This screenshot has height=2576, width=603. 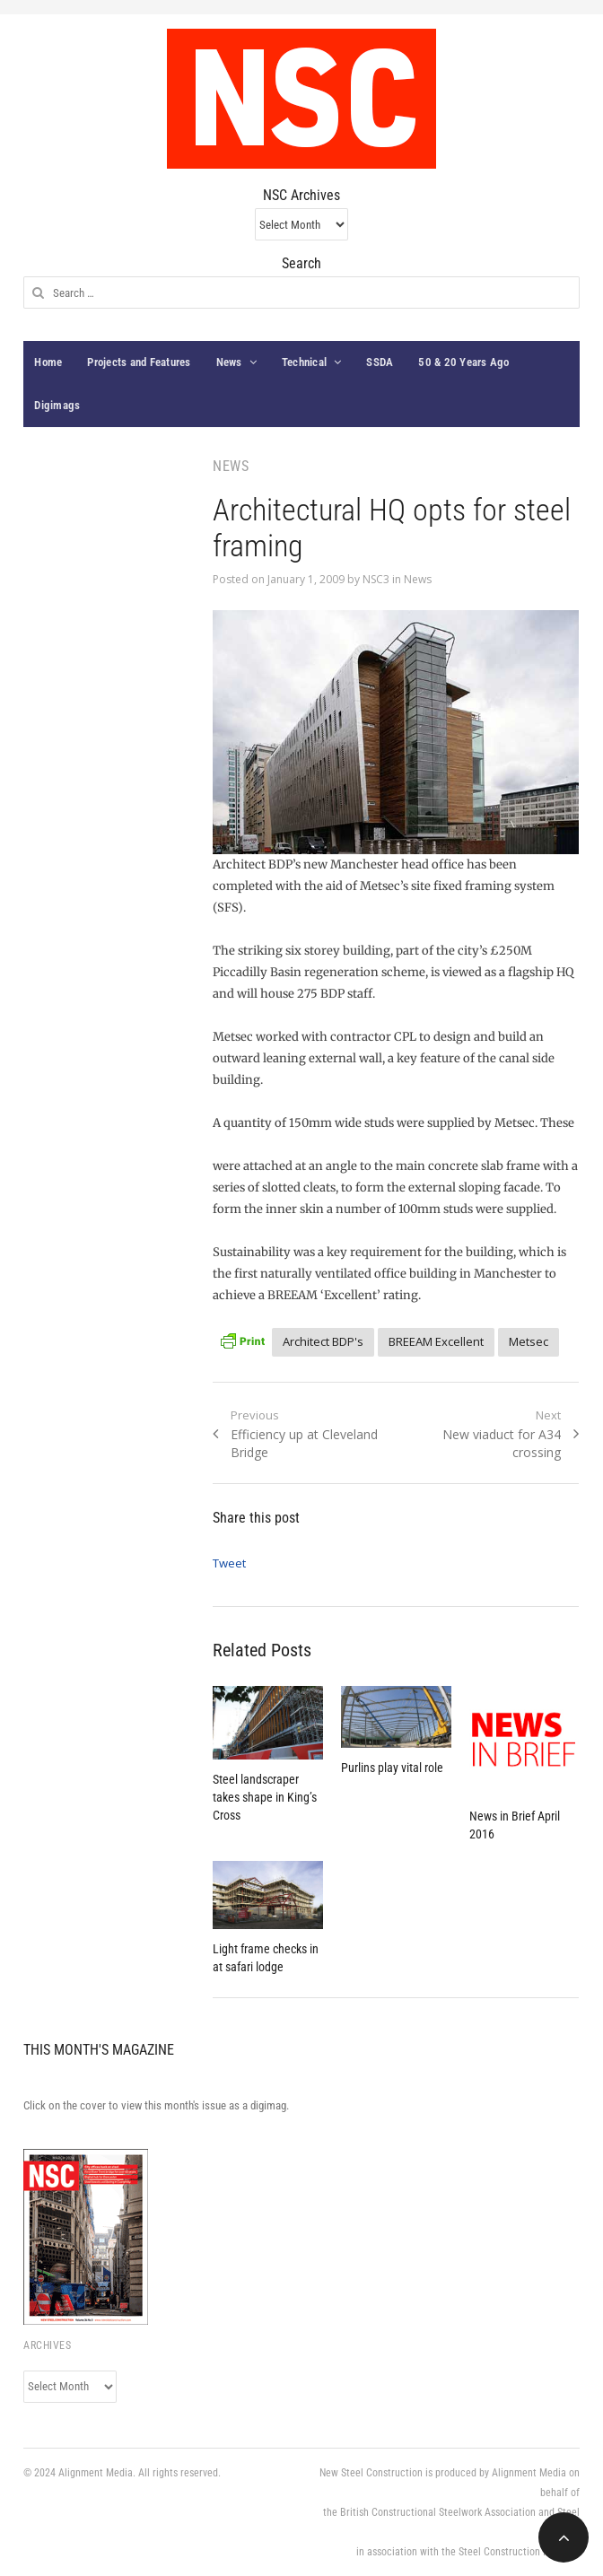 I want to click on Steel landscraper takes shape in King’s Cross, so click(x=265, y=1797).